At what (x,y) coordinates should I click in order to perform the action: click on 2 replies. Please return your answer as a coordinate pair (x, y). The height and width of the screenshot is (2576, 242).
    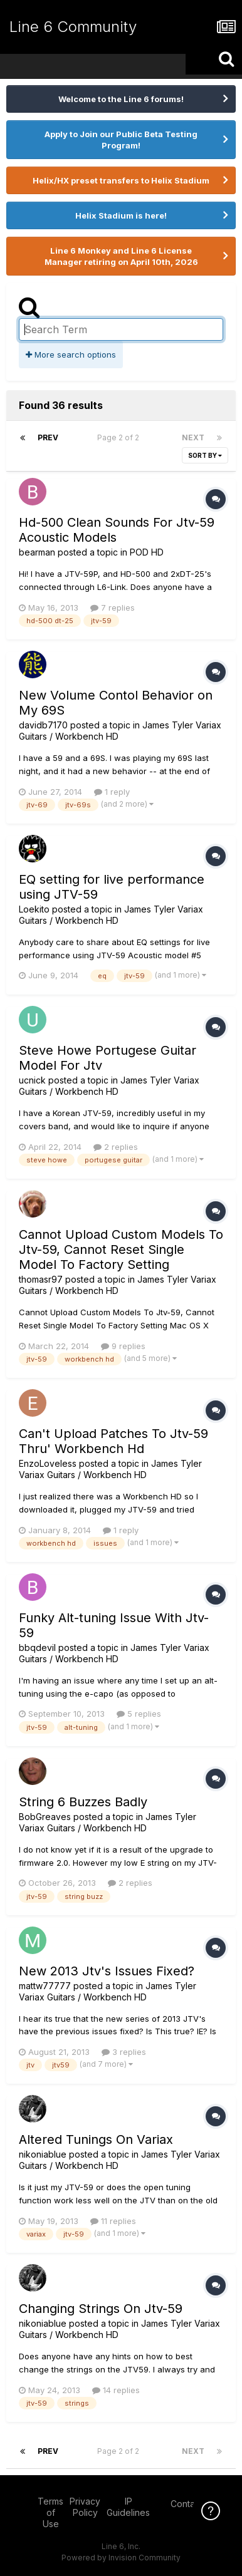
    Looking at the image, I should click on (115, 1147).